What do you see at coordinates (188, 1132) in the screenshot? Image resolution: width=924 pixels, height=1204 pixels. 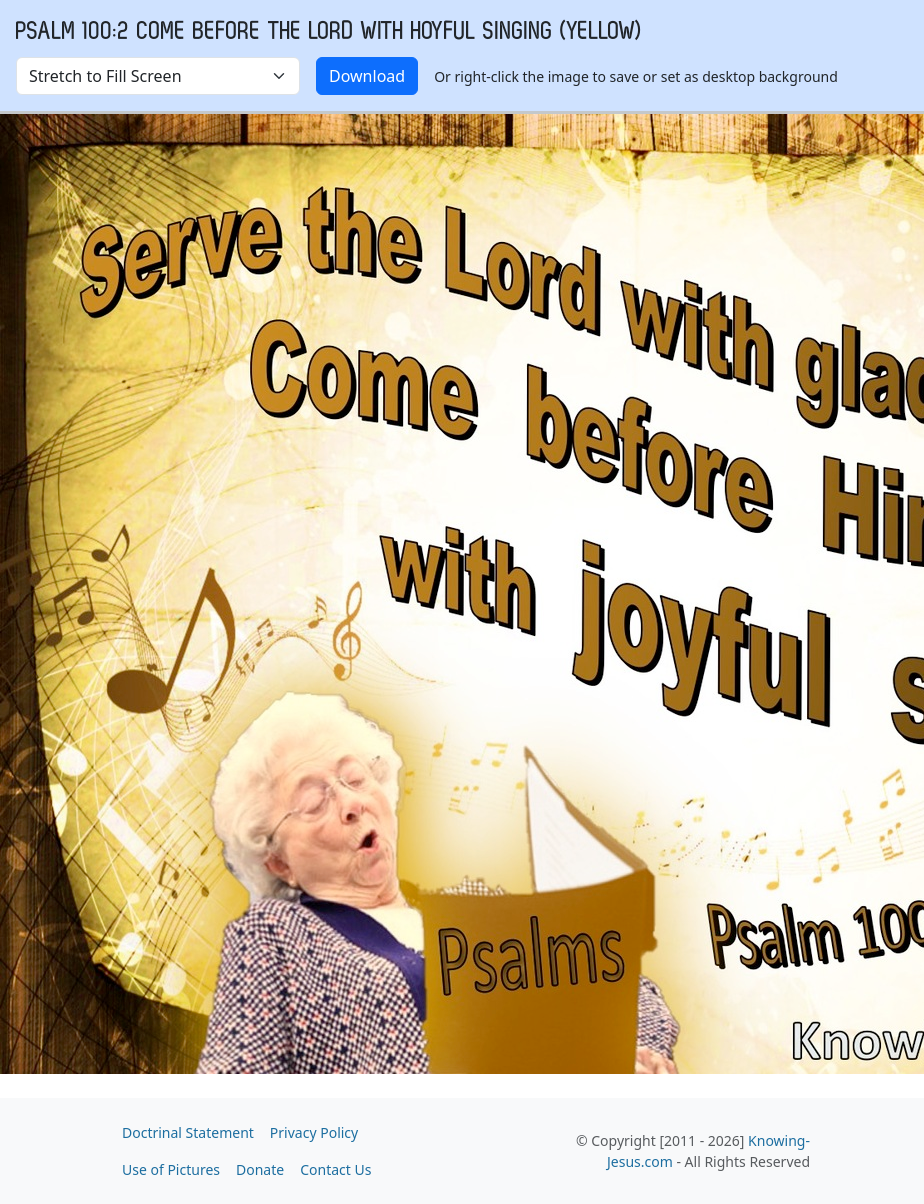 I see `Doctrinal Statement` at bounding box center [188, 1132].